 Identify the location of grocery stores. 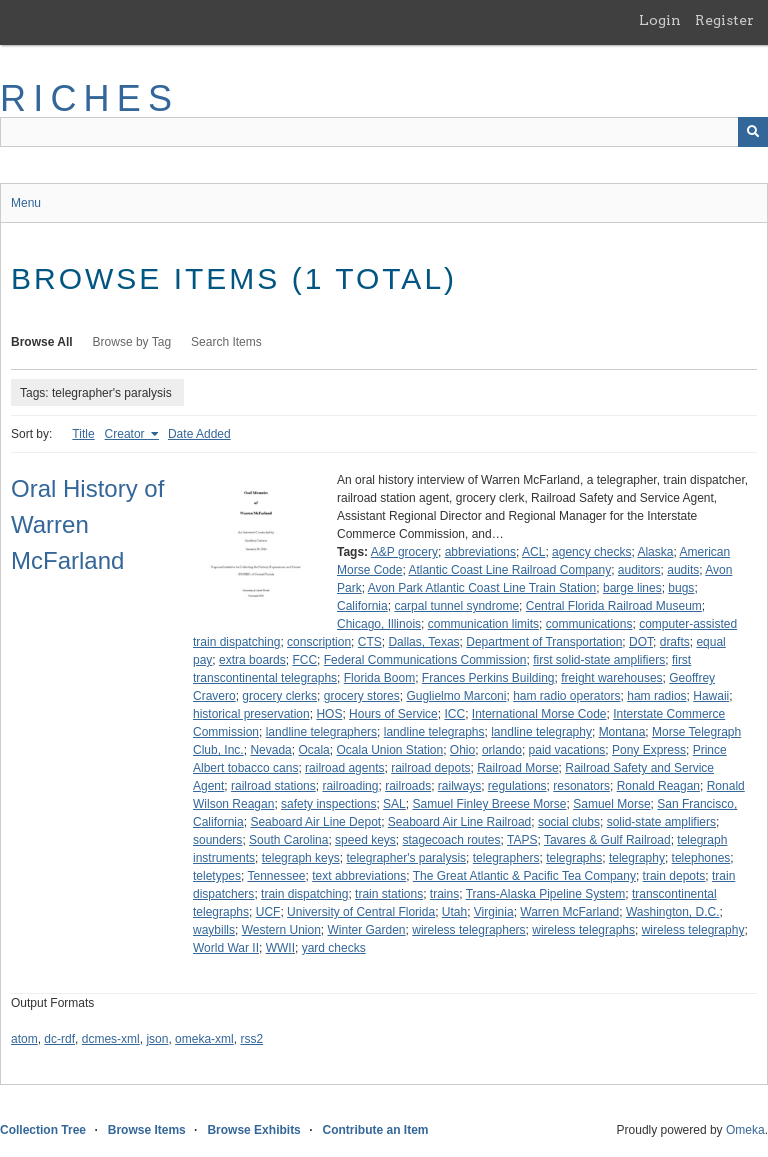
(362, 696).